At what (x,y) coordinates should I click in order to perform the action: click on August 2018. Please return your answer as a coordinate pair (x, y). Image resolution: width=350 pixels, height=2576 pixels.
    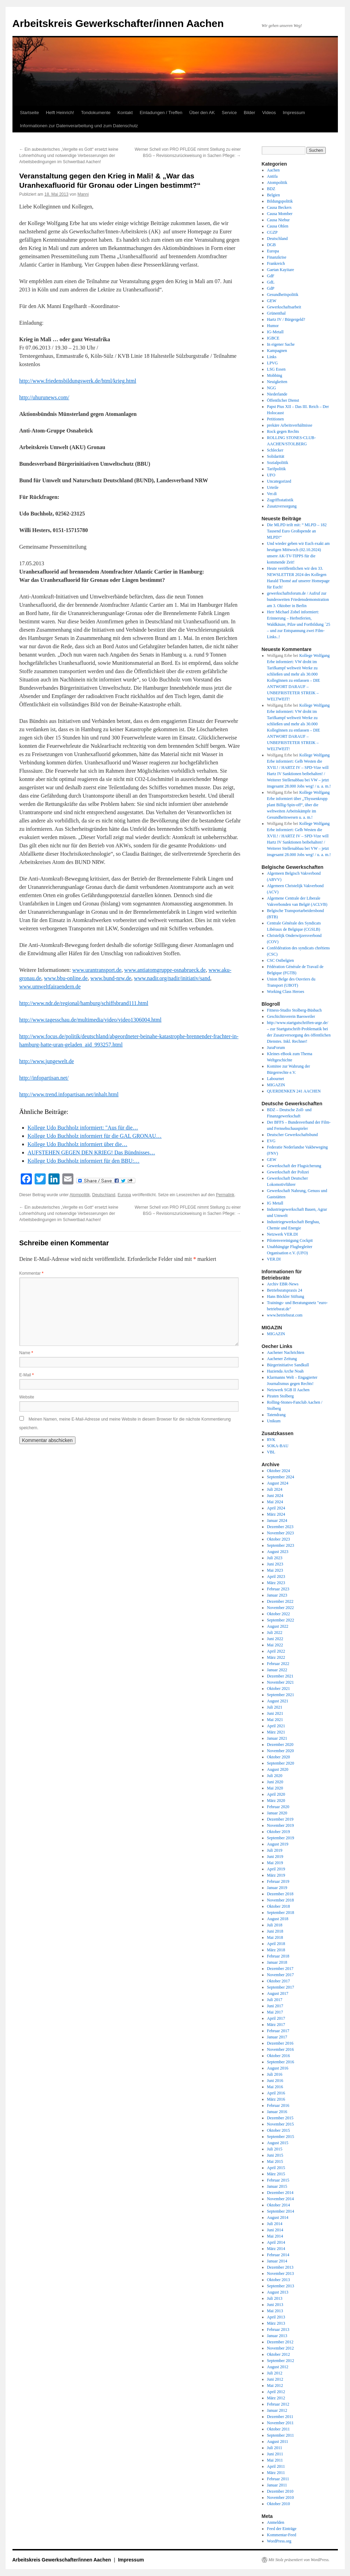
    Looking at the image, I should click on (277, 1918).